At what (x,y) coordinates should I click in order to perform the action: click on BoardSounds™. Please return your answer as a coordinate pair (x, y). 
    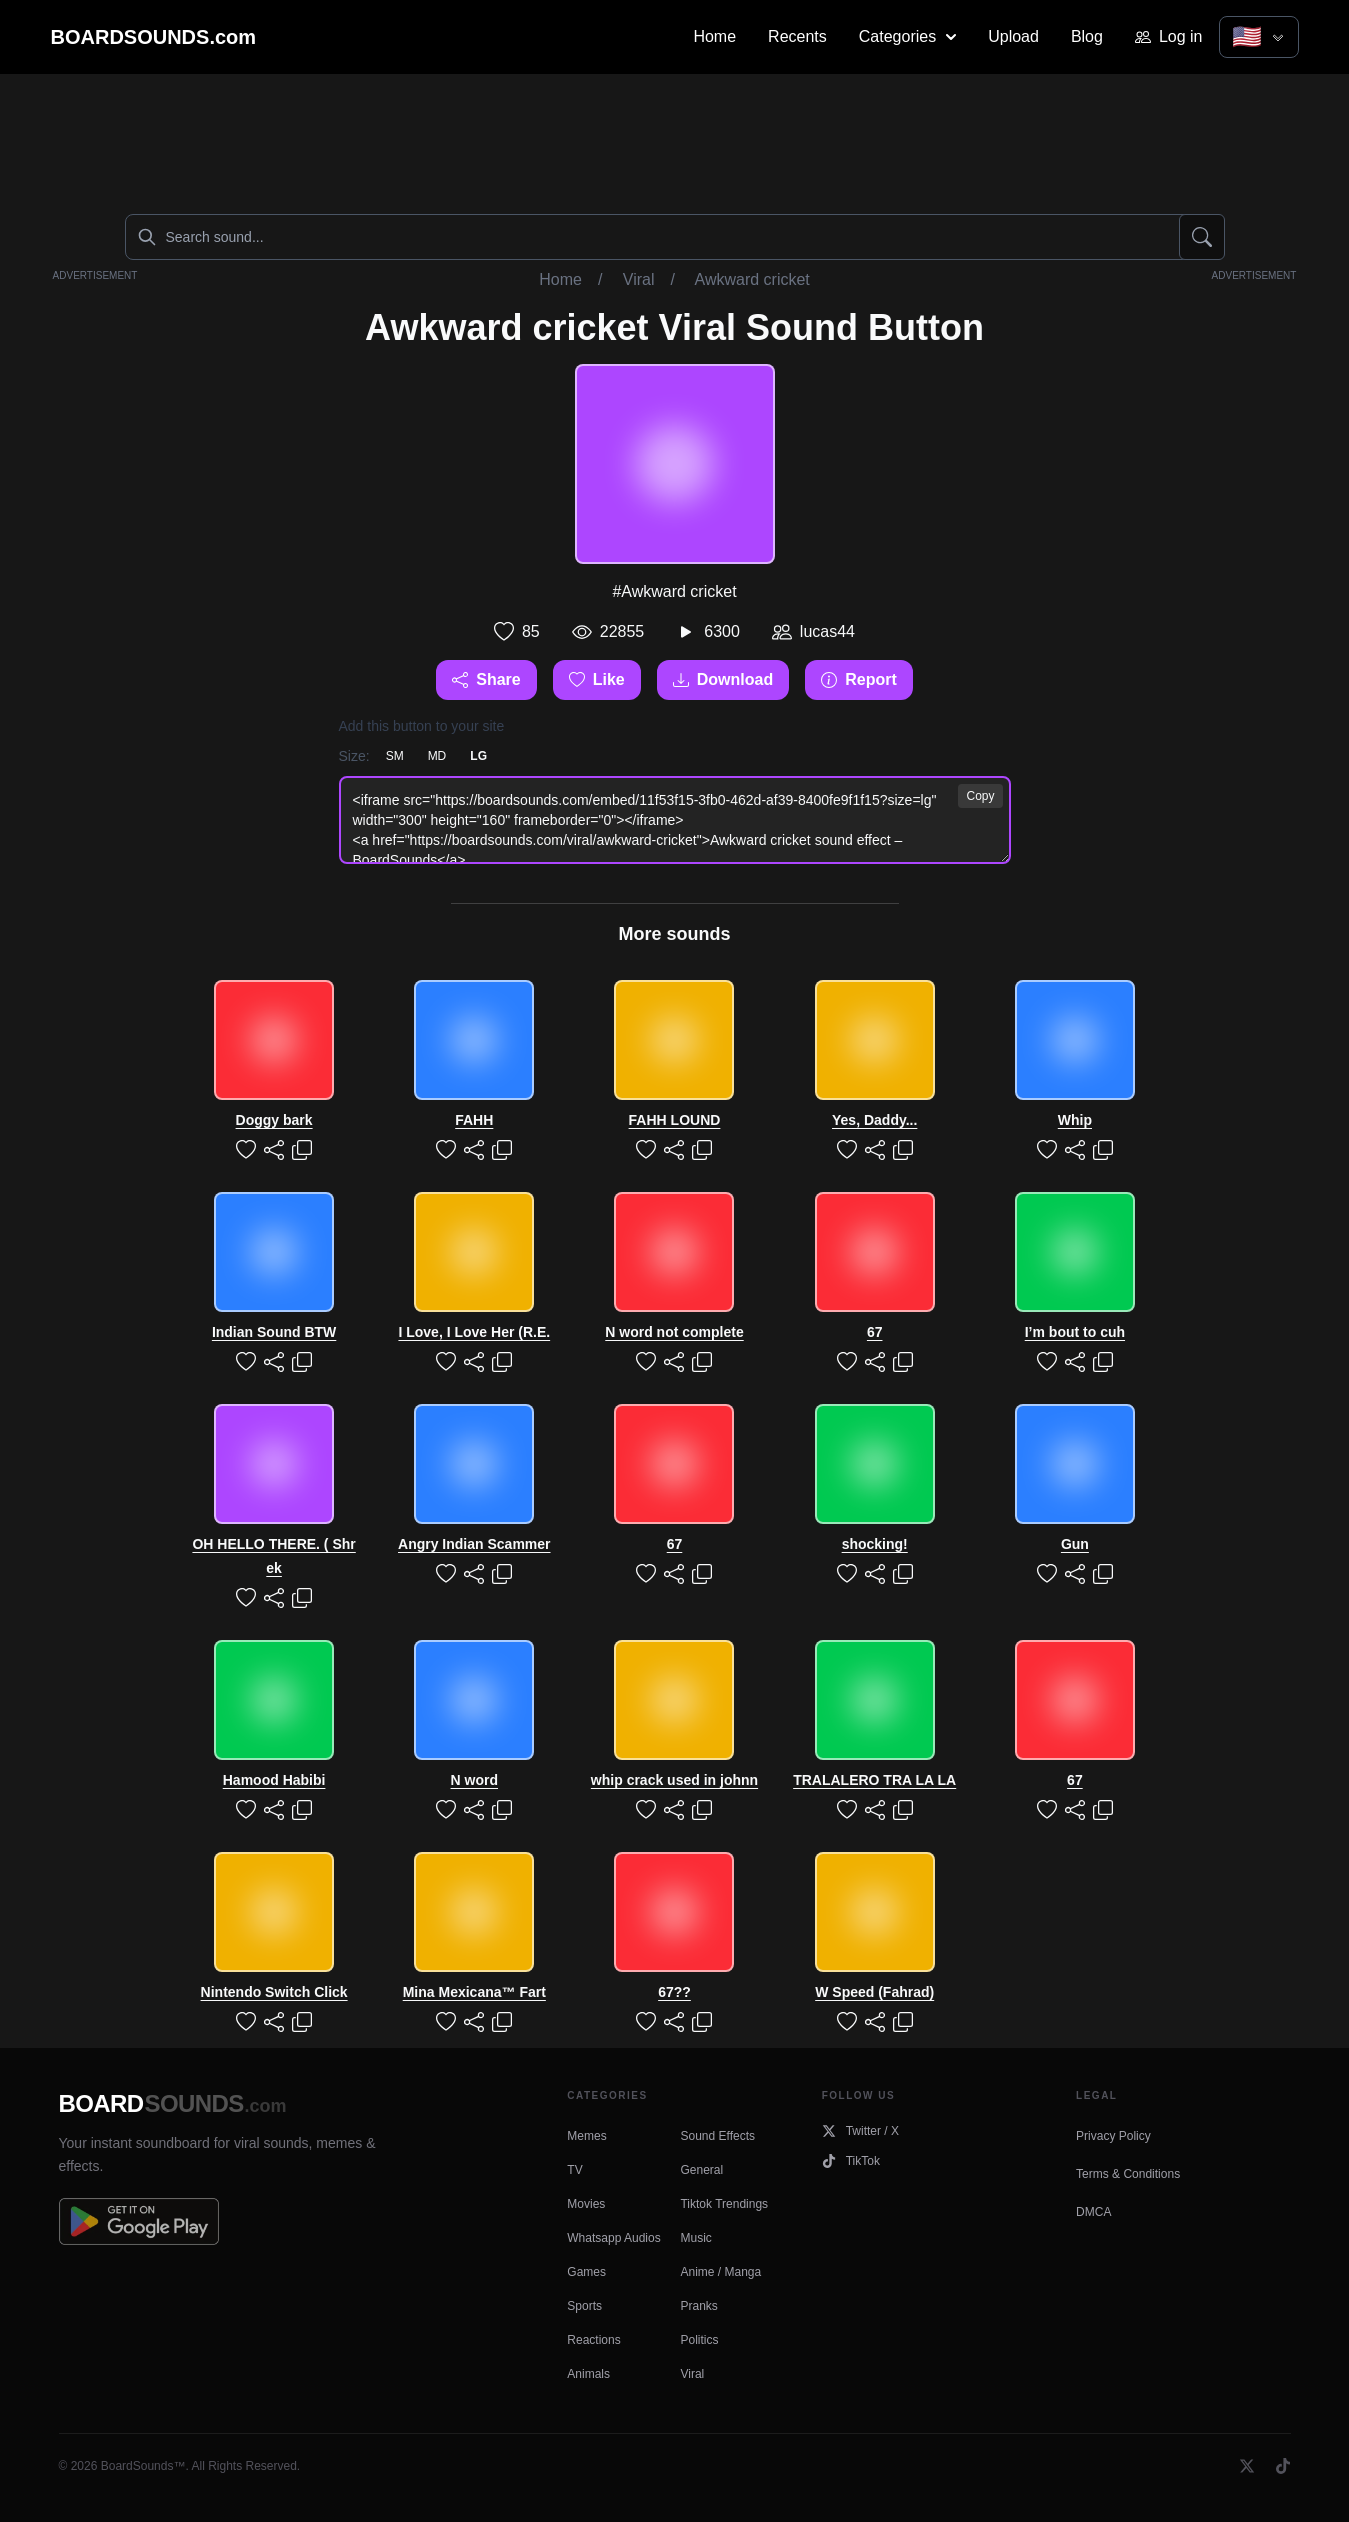
    Looking at the image, I should click on (143, 2466).